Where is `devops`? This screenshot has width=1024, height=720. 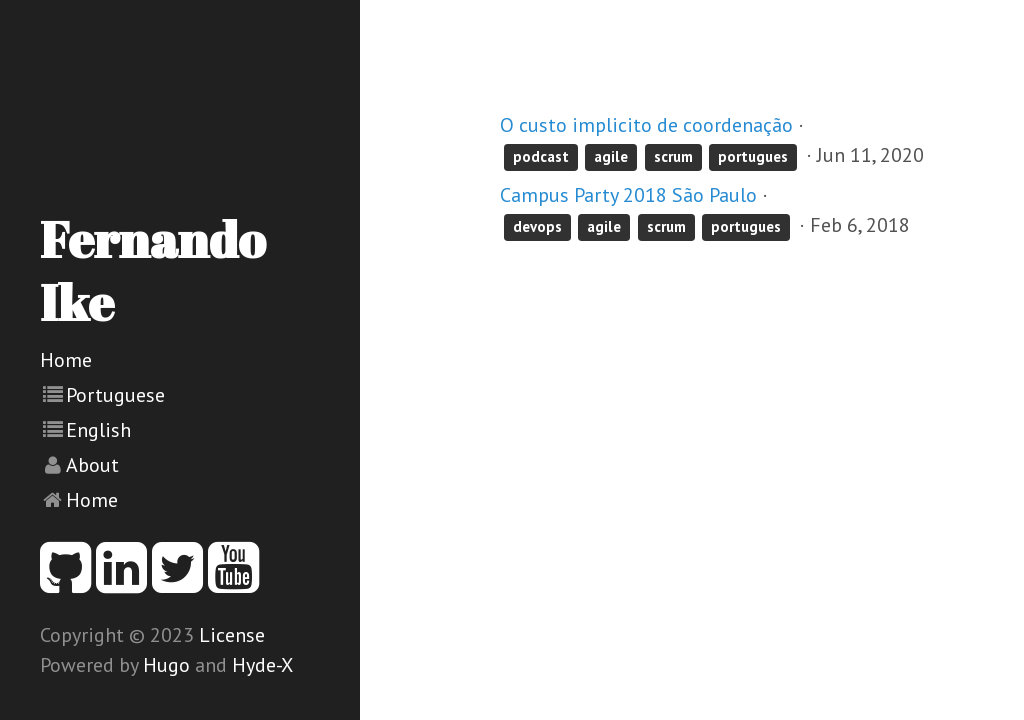
devops is located at coordinates (537, 226).